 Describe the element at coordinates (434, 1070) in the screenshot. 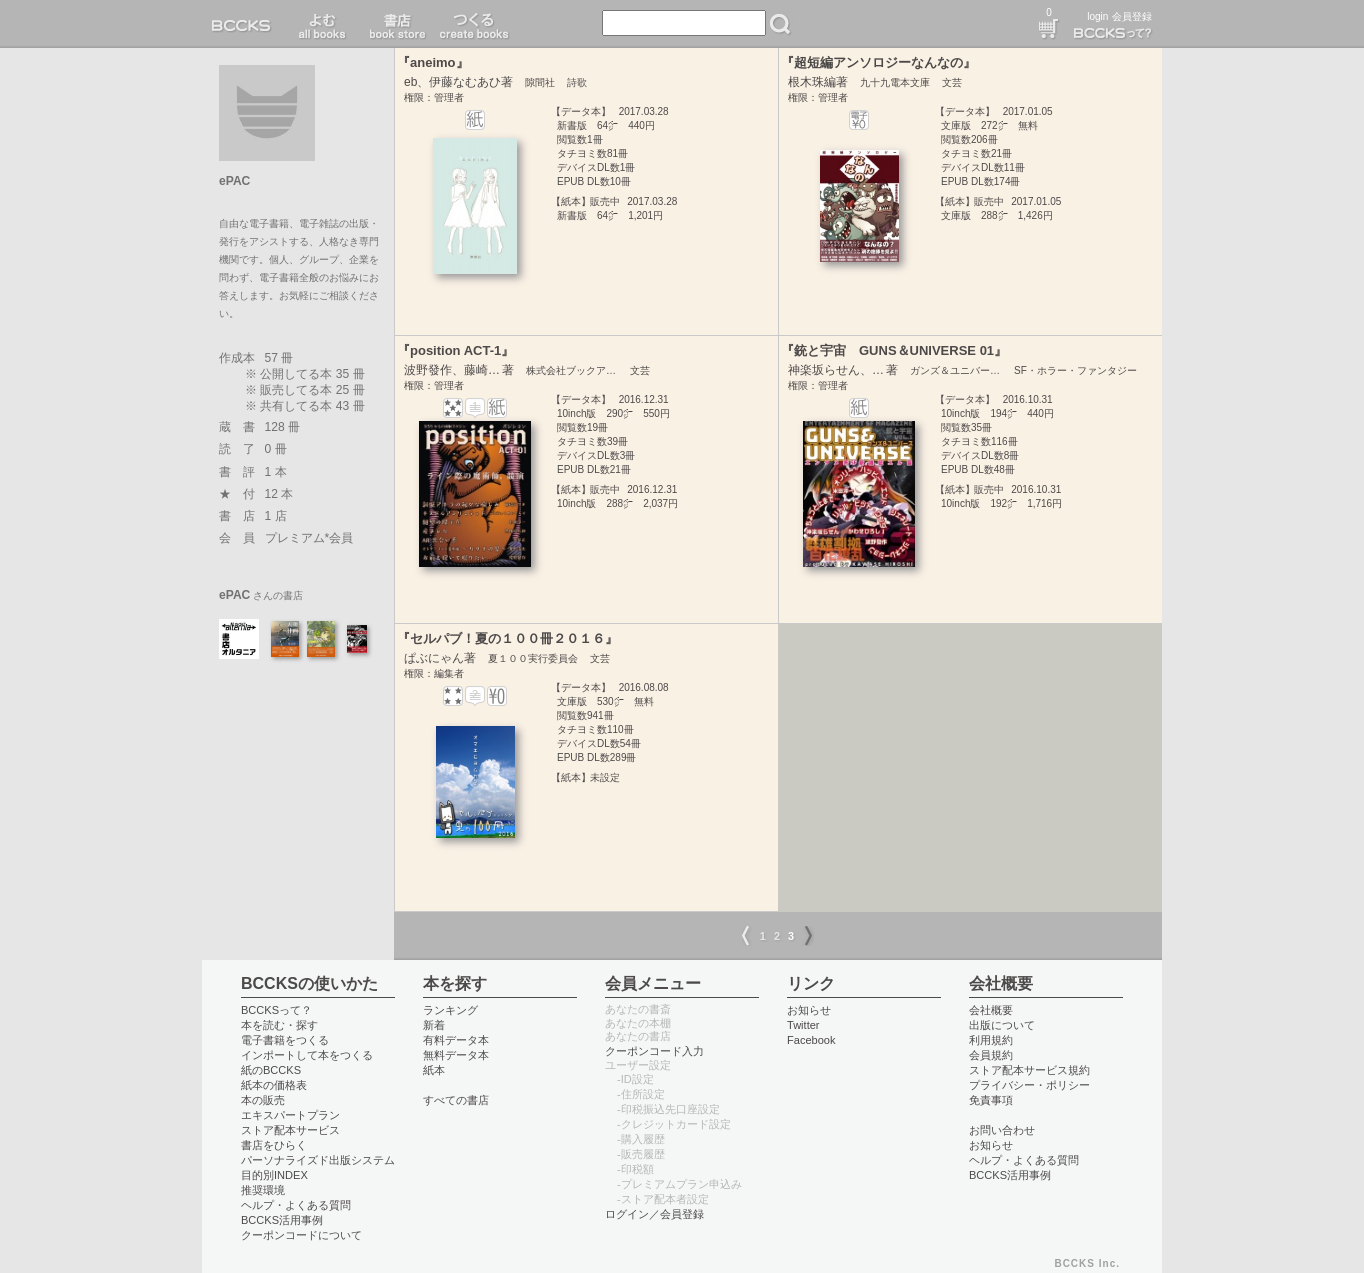

I see `紙本` at that location.